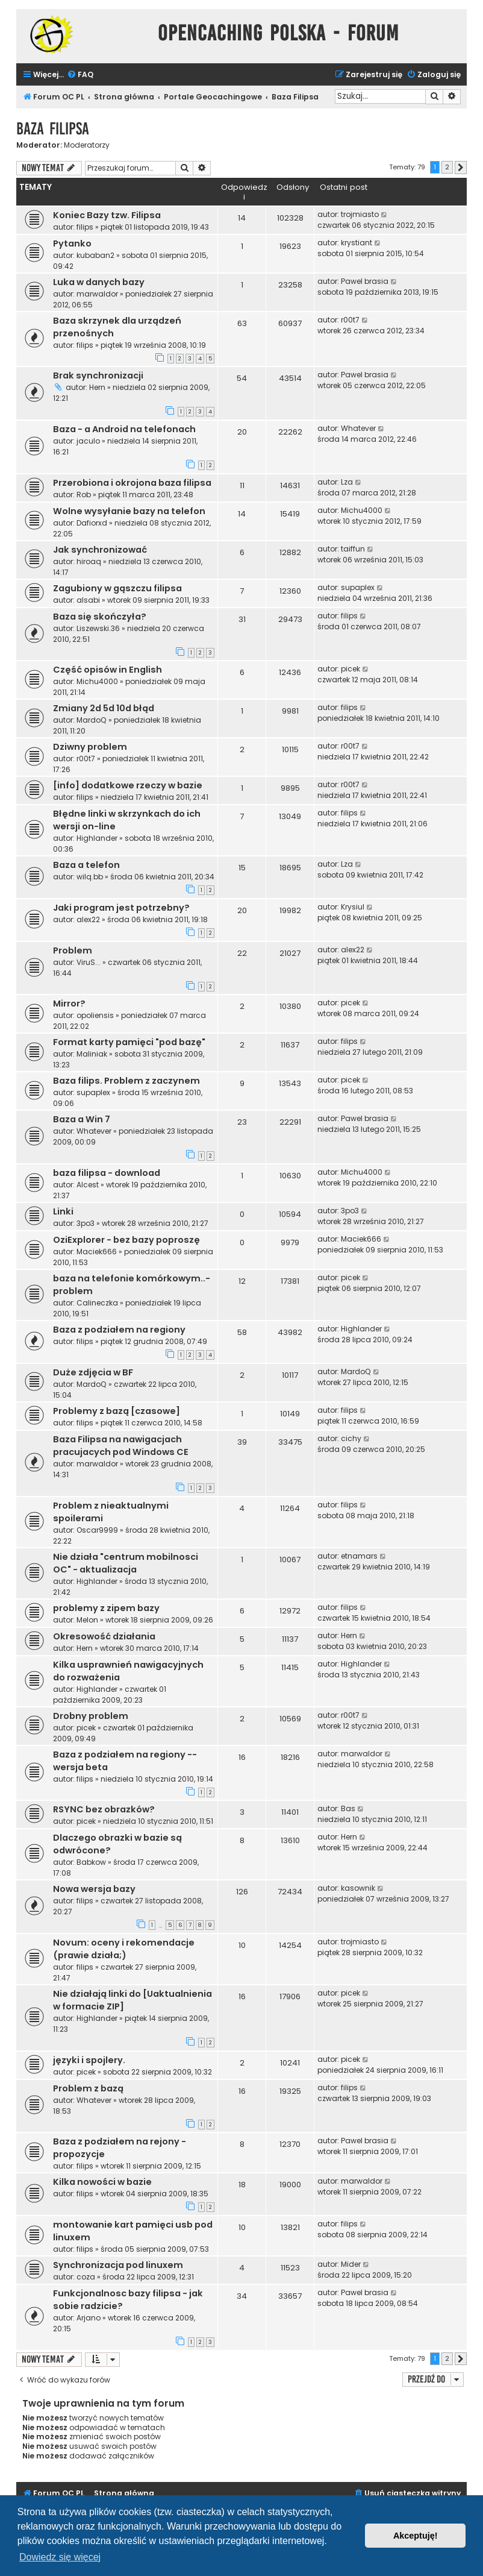 This screenshot has width=483, height=2576. Describe the element at coordinates (461, 167) in the screenshot. I see `[button]` at that location.